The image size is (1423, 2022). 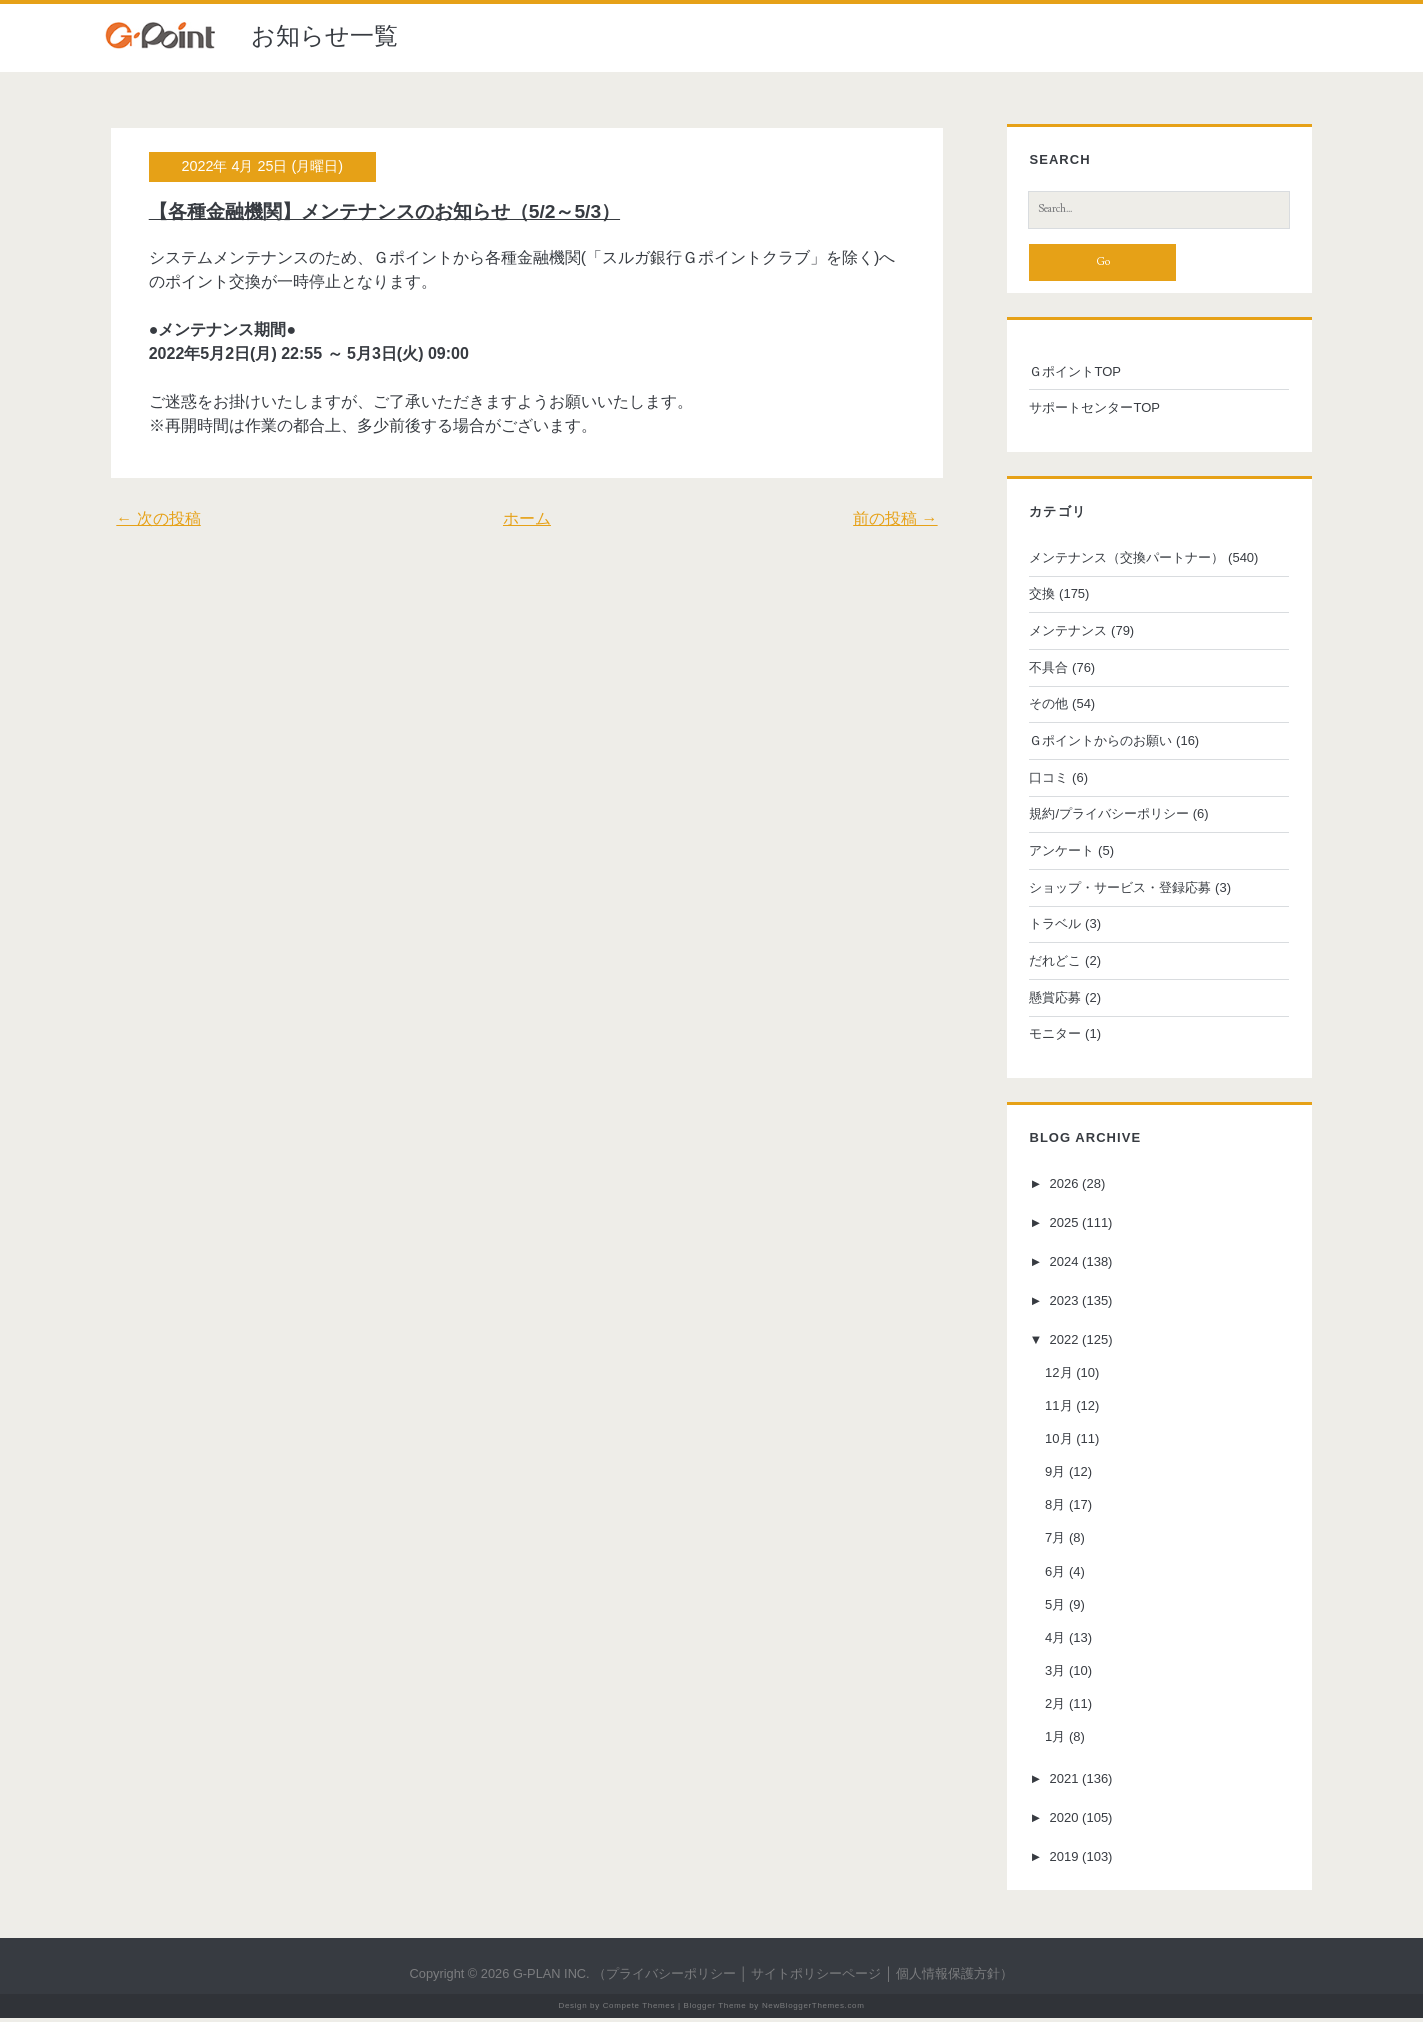 What do you see at coordinates (1059, 1303) in the screenshot?
I see `2023` at bounding box center [1059, 1303].